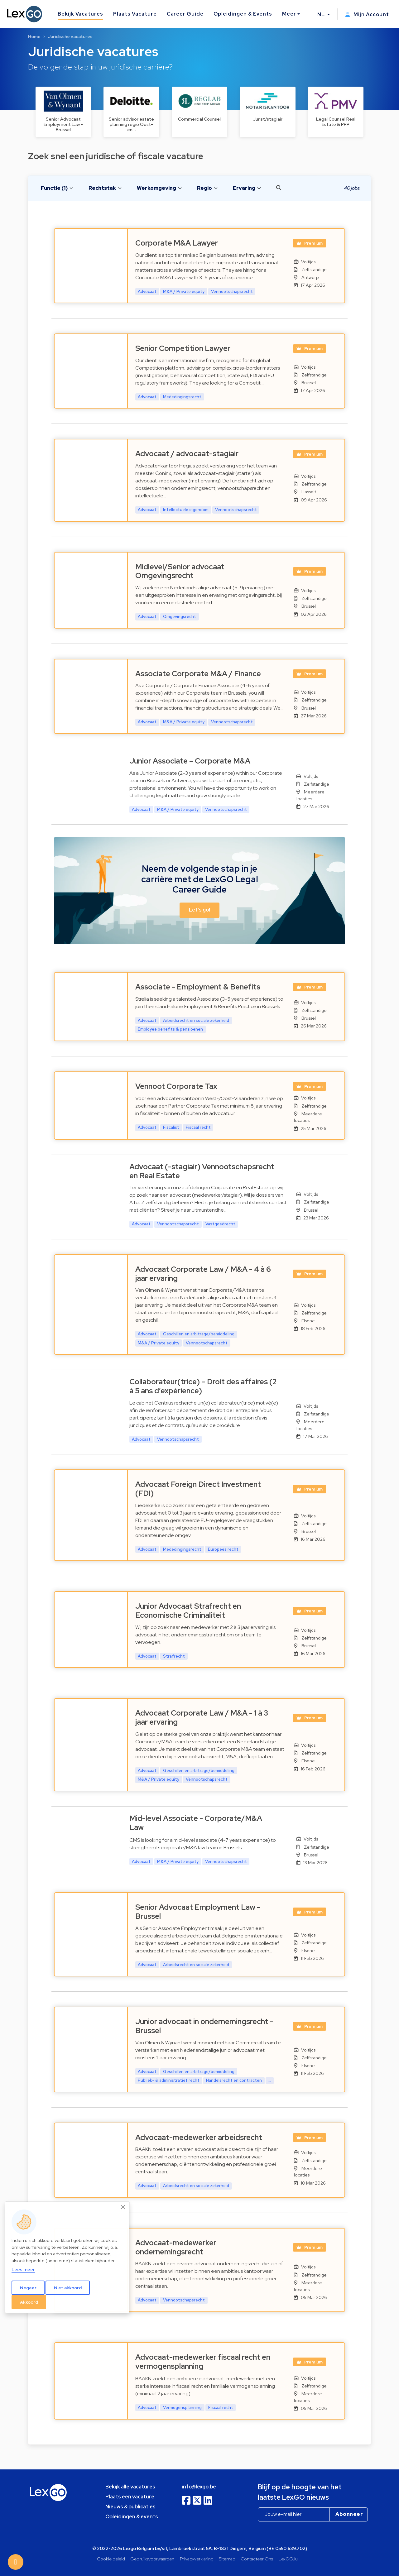  Describe the element at coordinates (176, 243) in the screenshot. I see `Corporate M&A Lawyer` at that location.